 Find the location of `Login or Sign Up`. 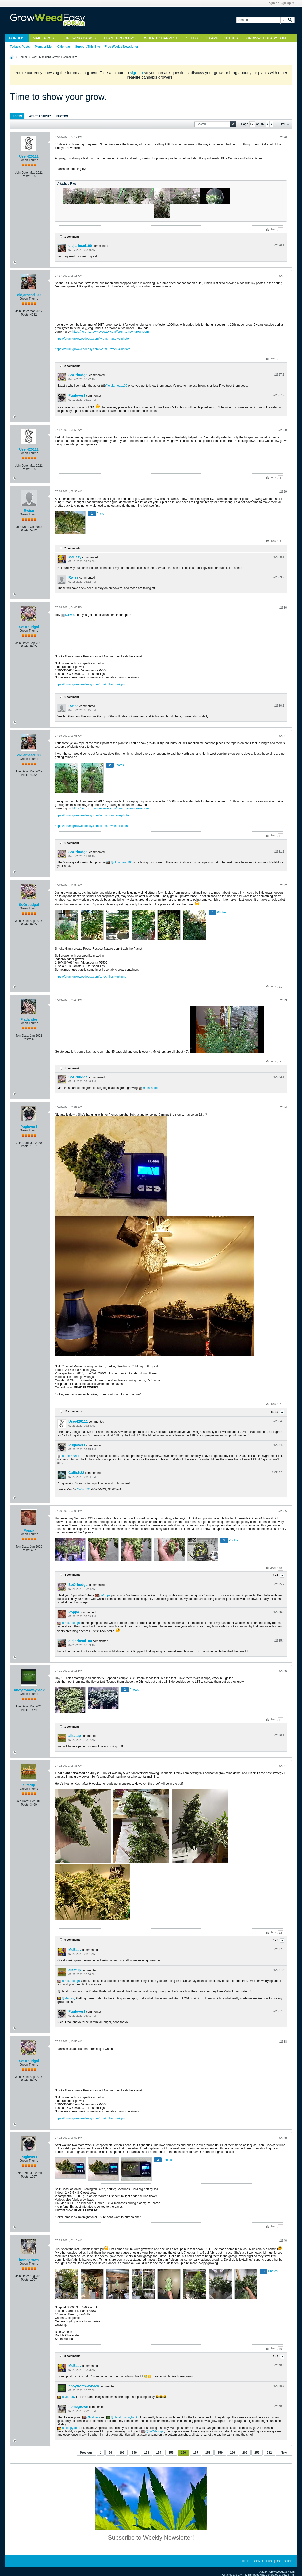

Login or Sign Up is located at coordinates (280, 3).